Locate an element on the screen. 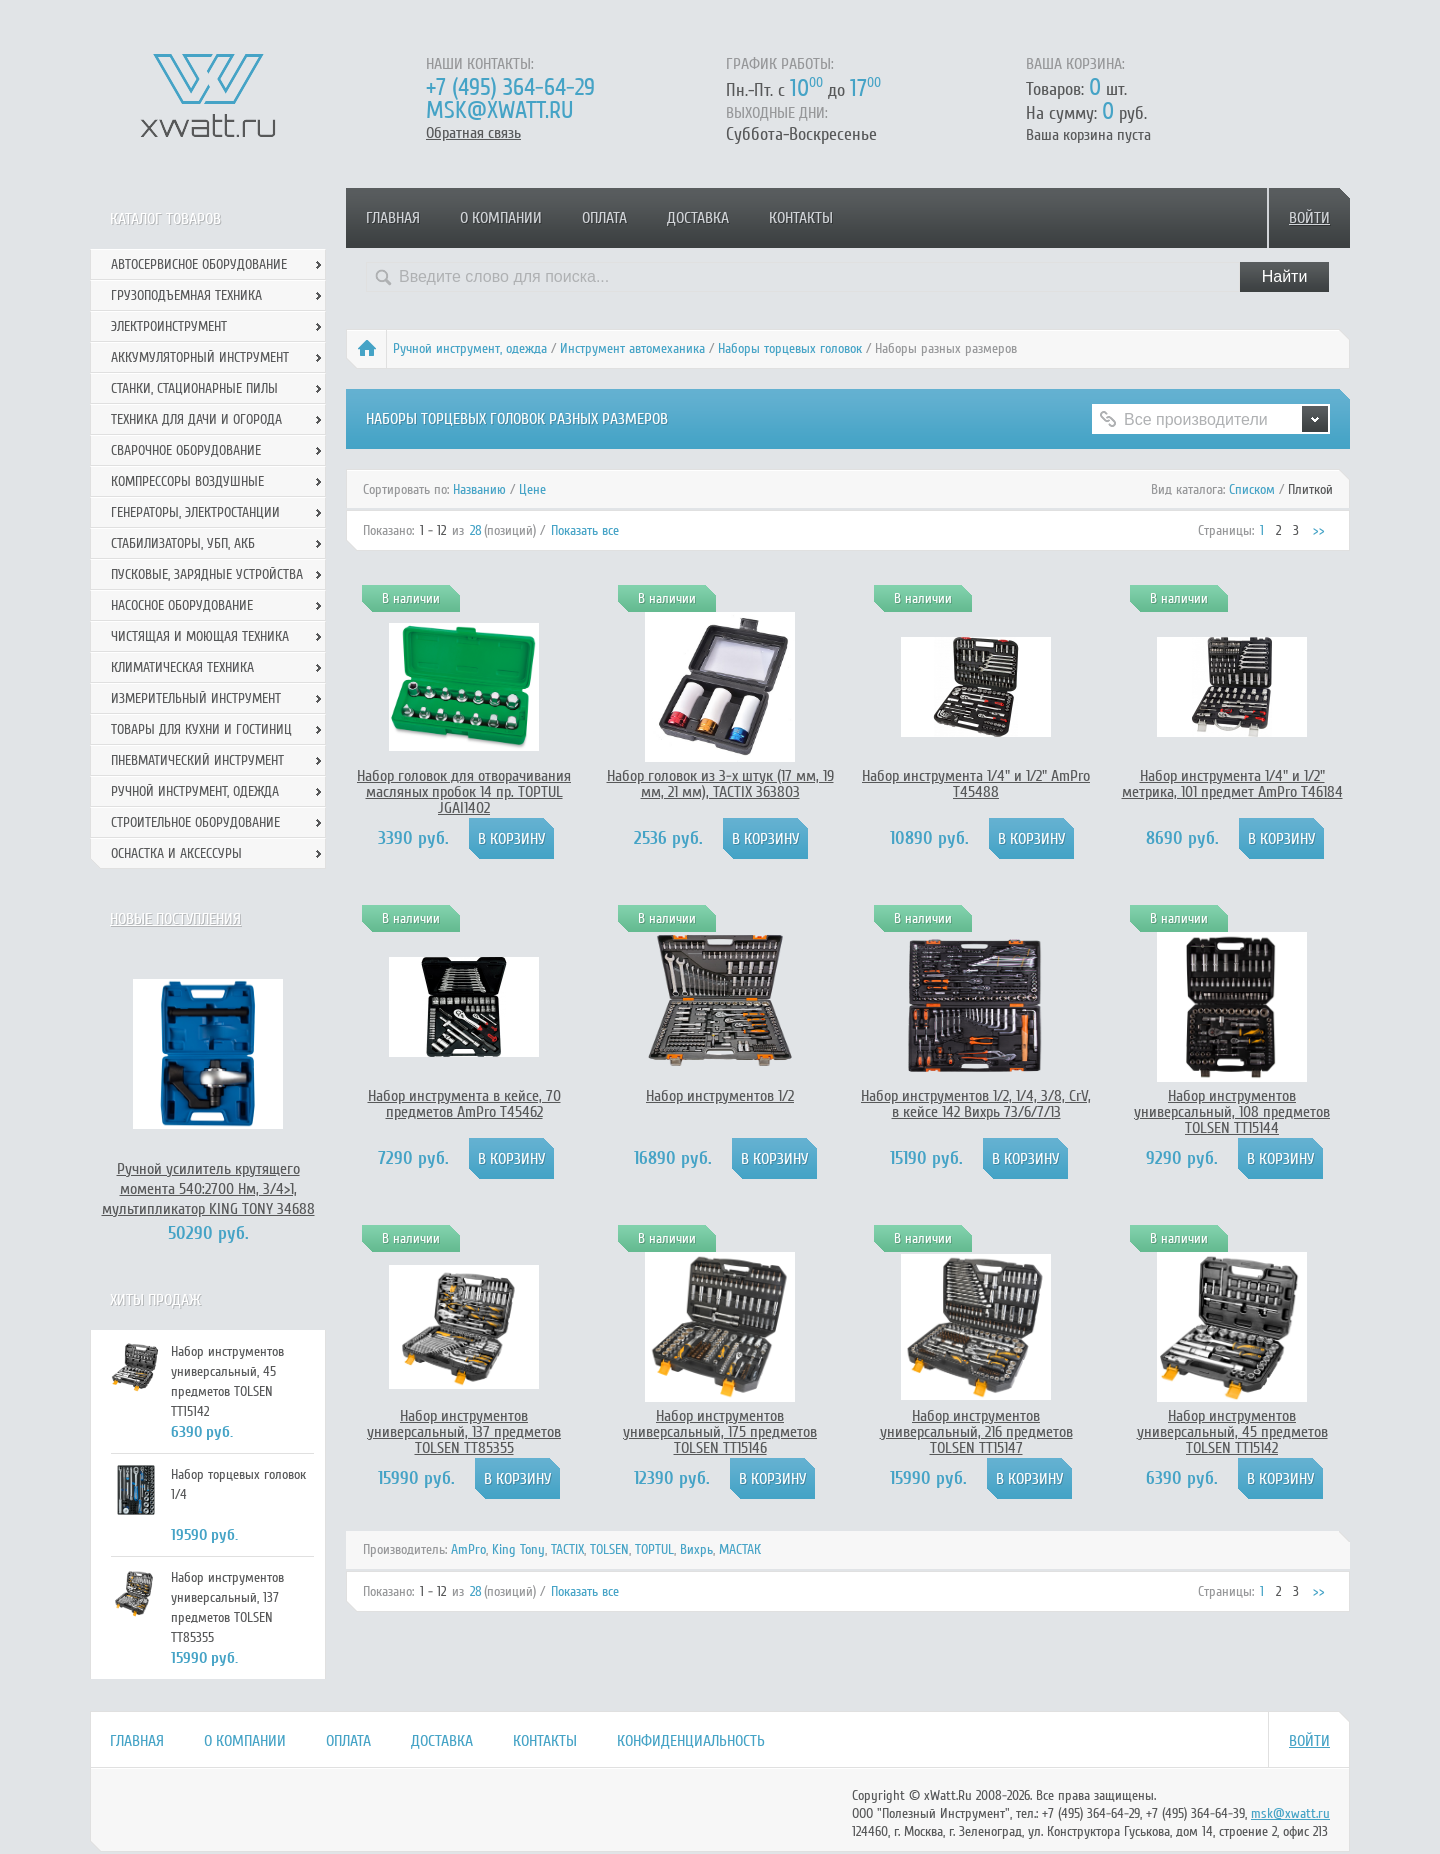 The width and height of the screenshot is (1440, 1854). Электроинструмент is located at coordinates (169, 326).